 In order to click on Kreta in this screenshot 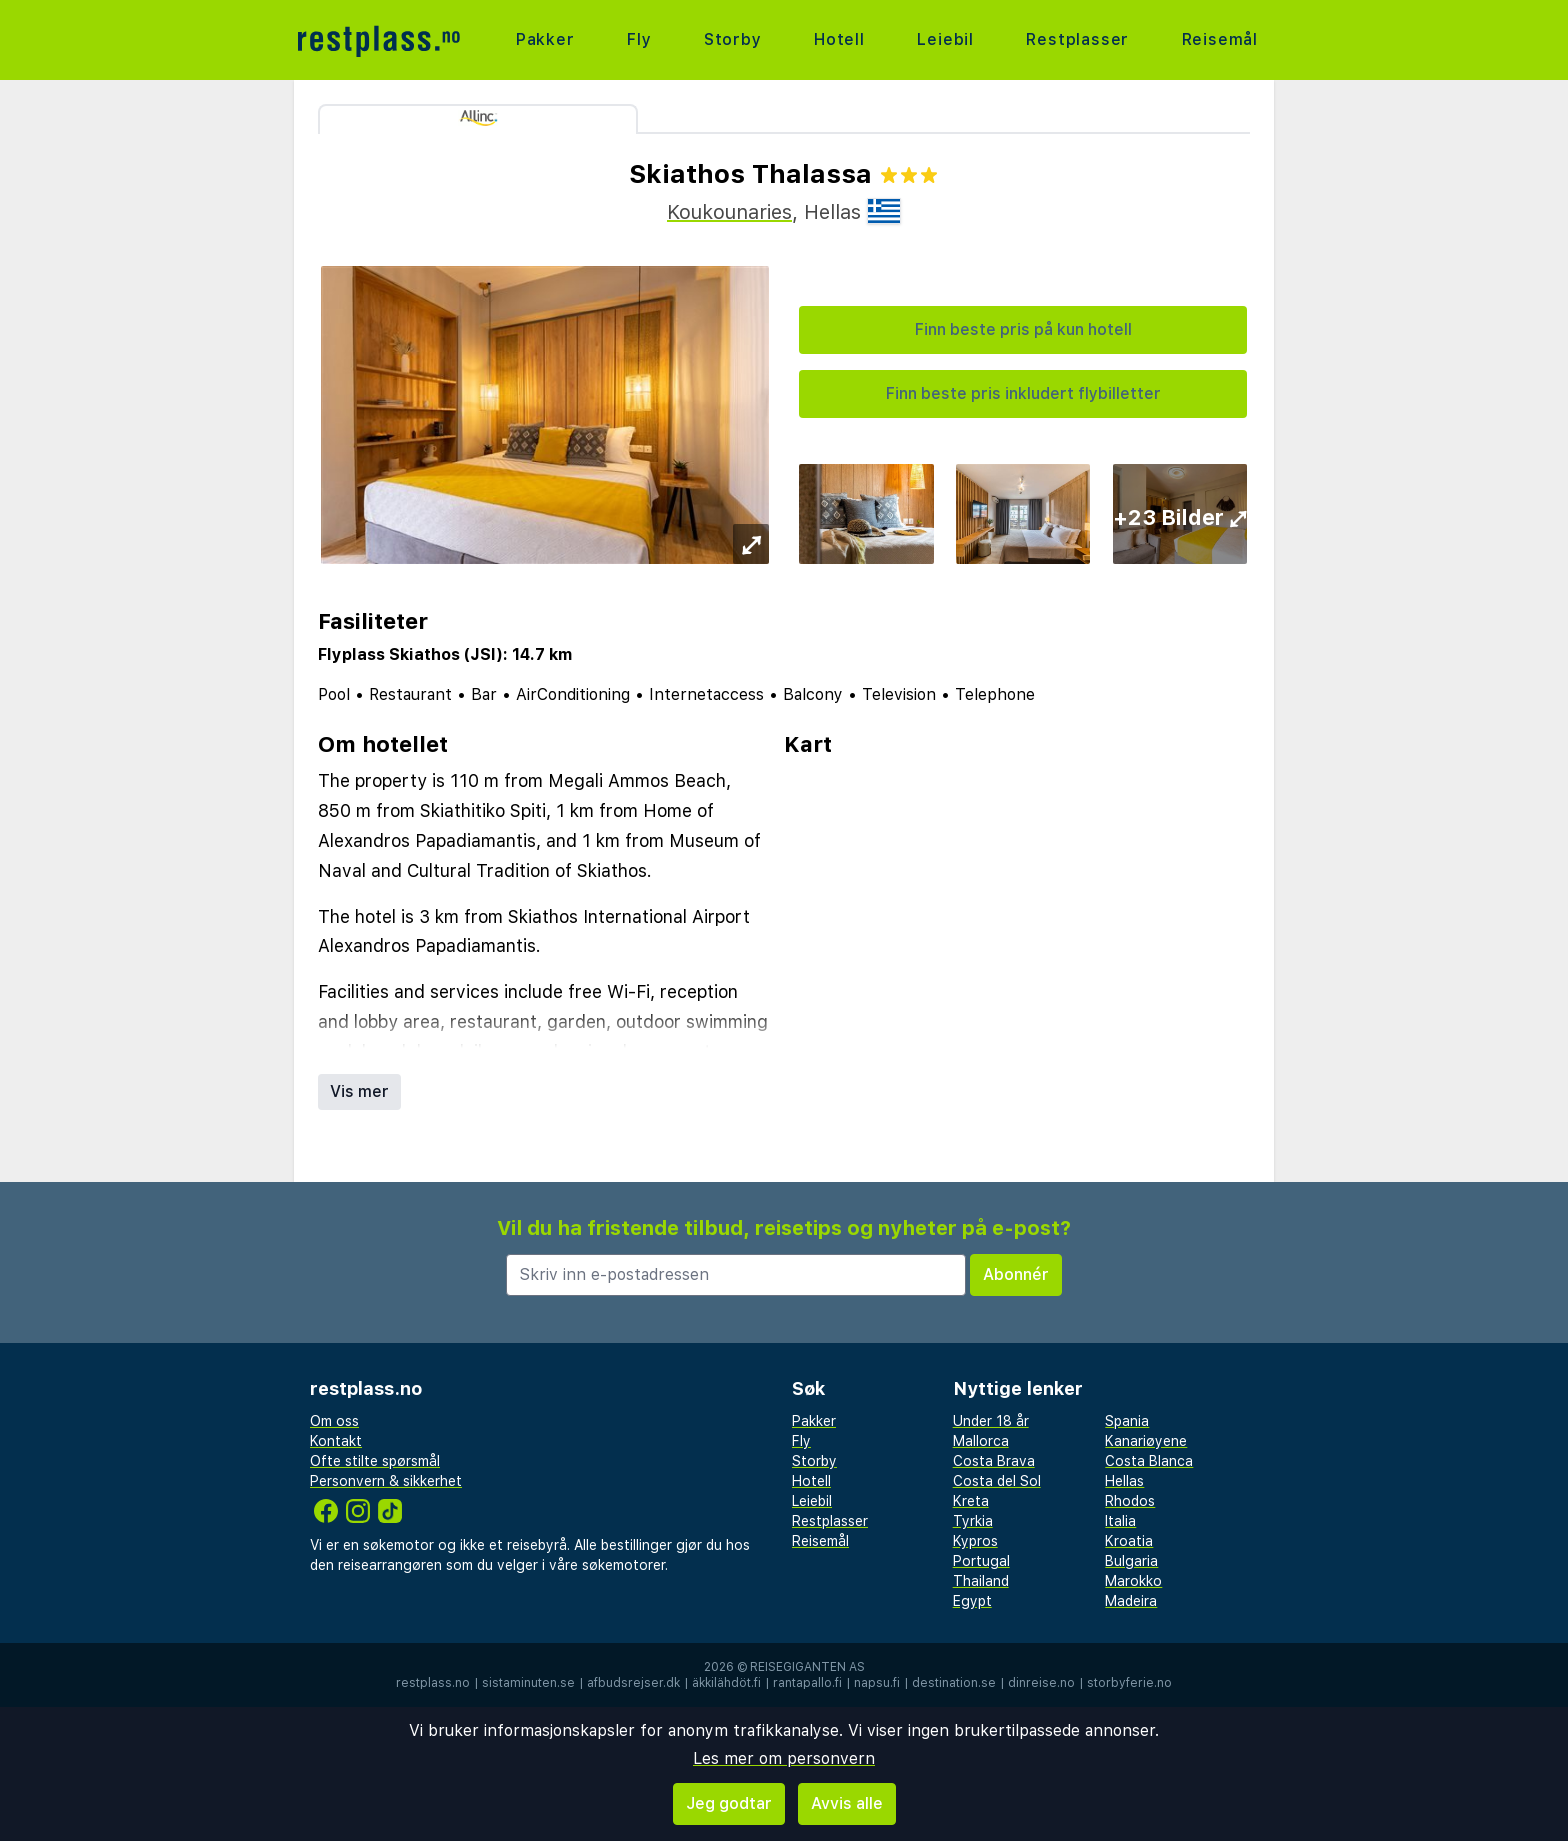, I will do `click(971, 1501)`.